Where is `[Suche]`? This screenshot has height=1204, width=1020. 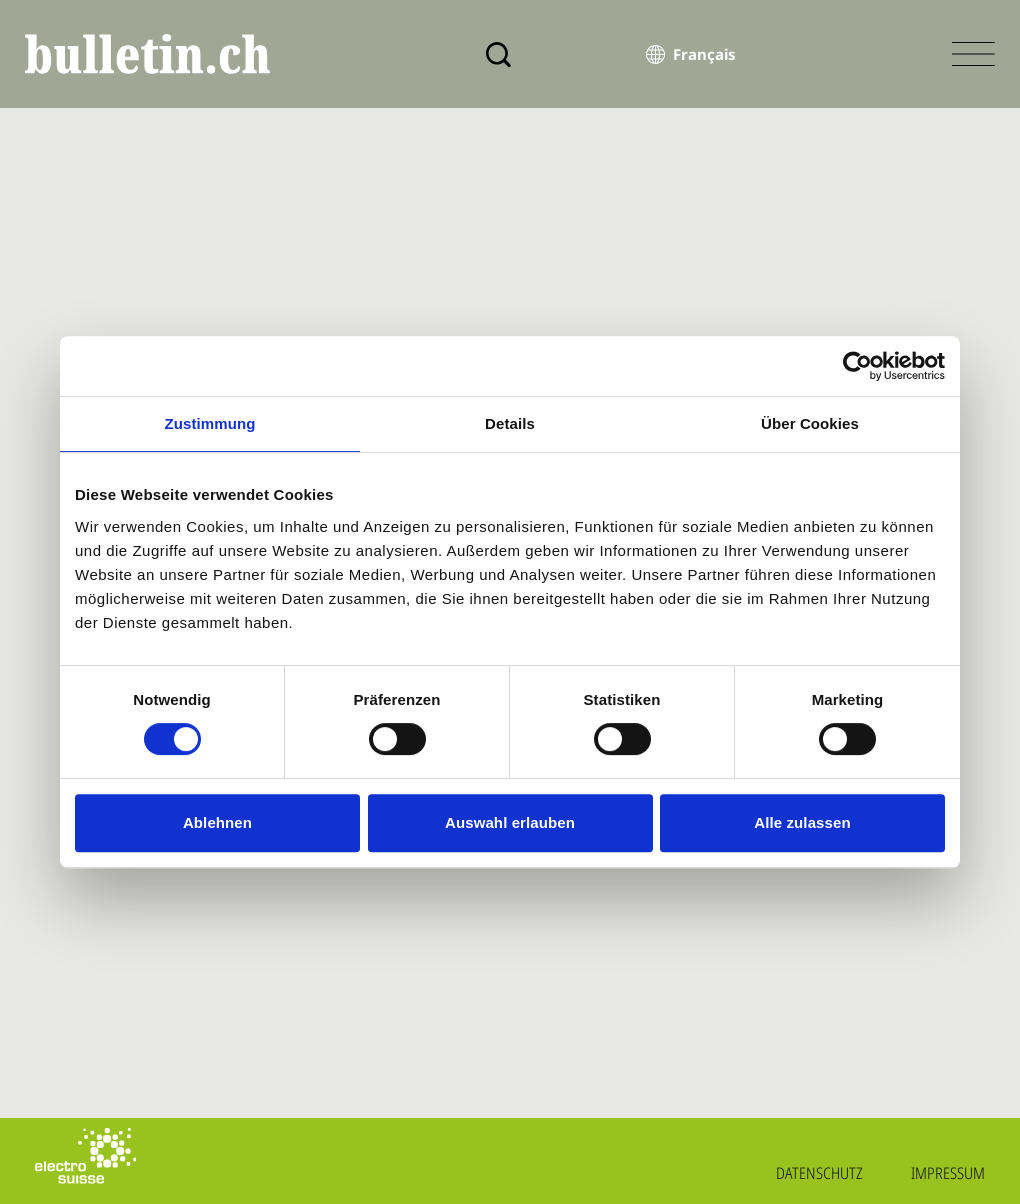
[Suche] is located at coordinates (498, 54).